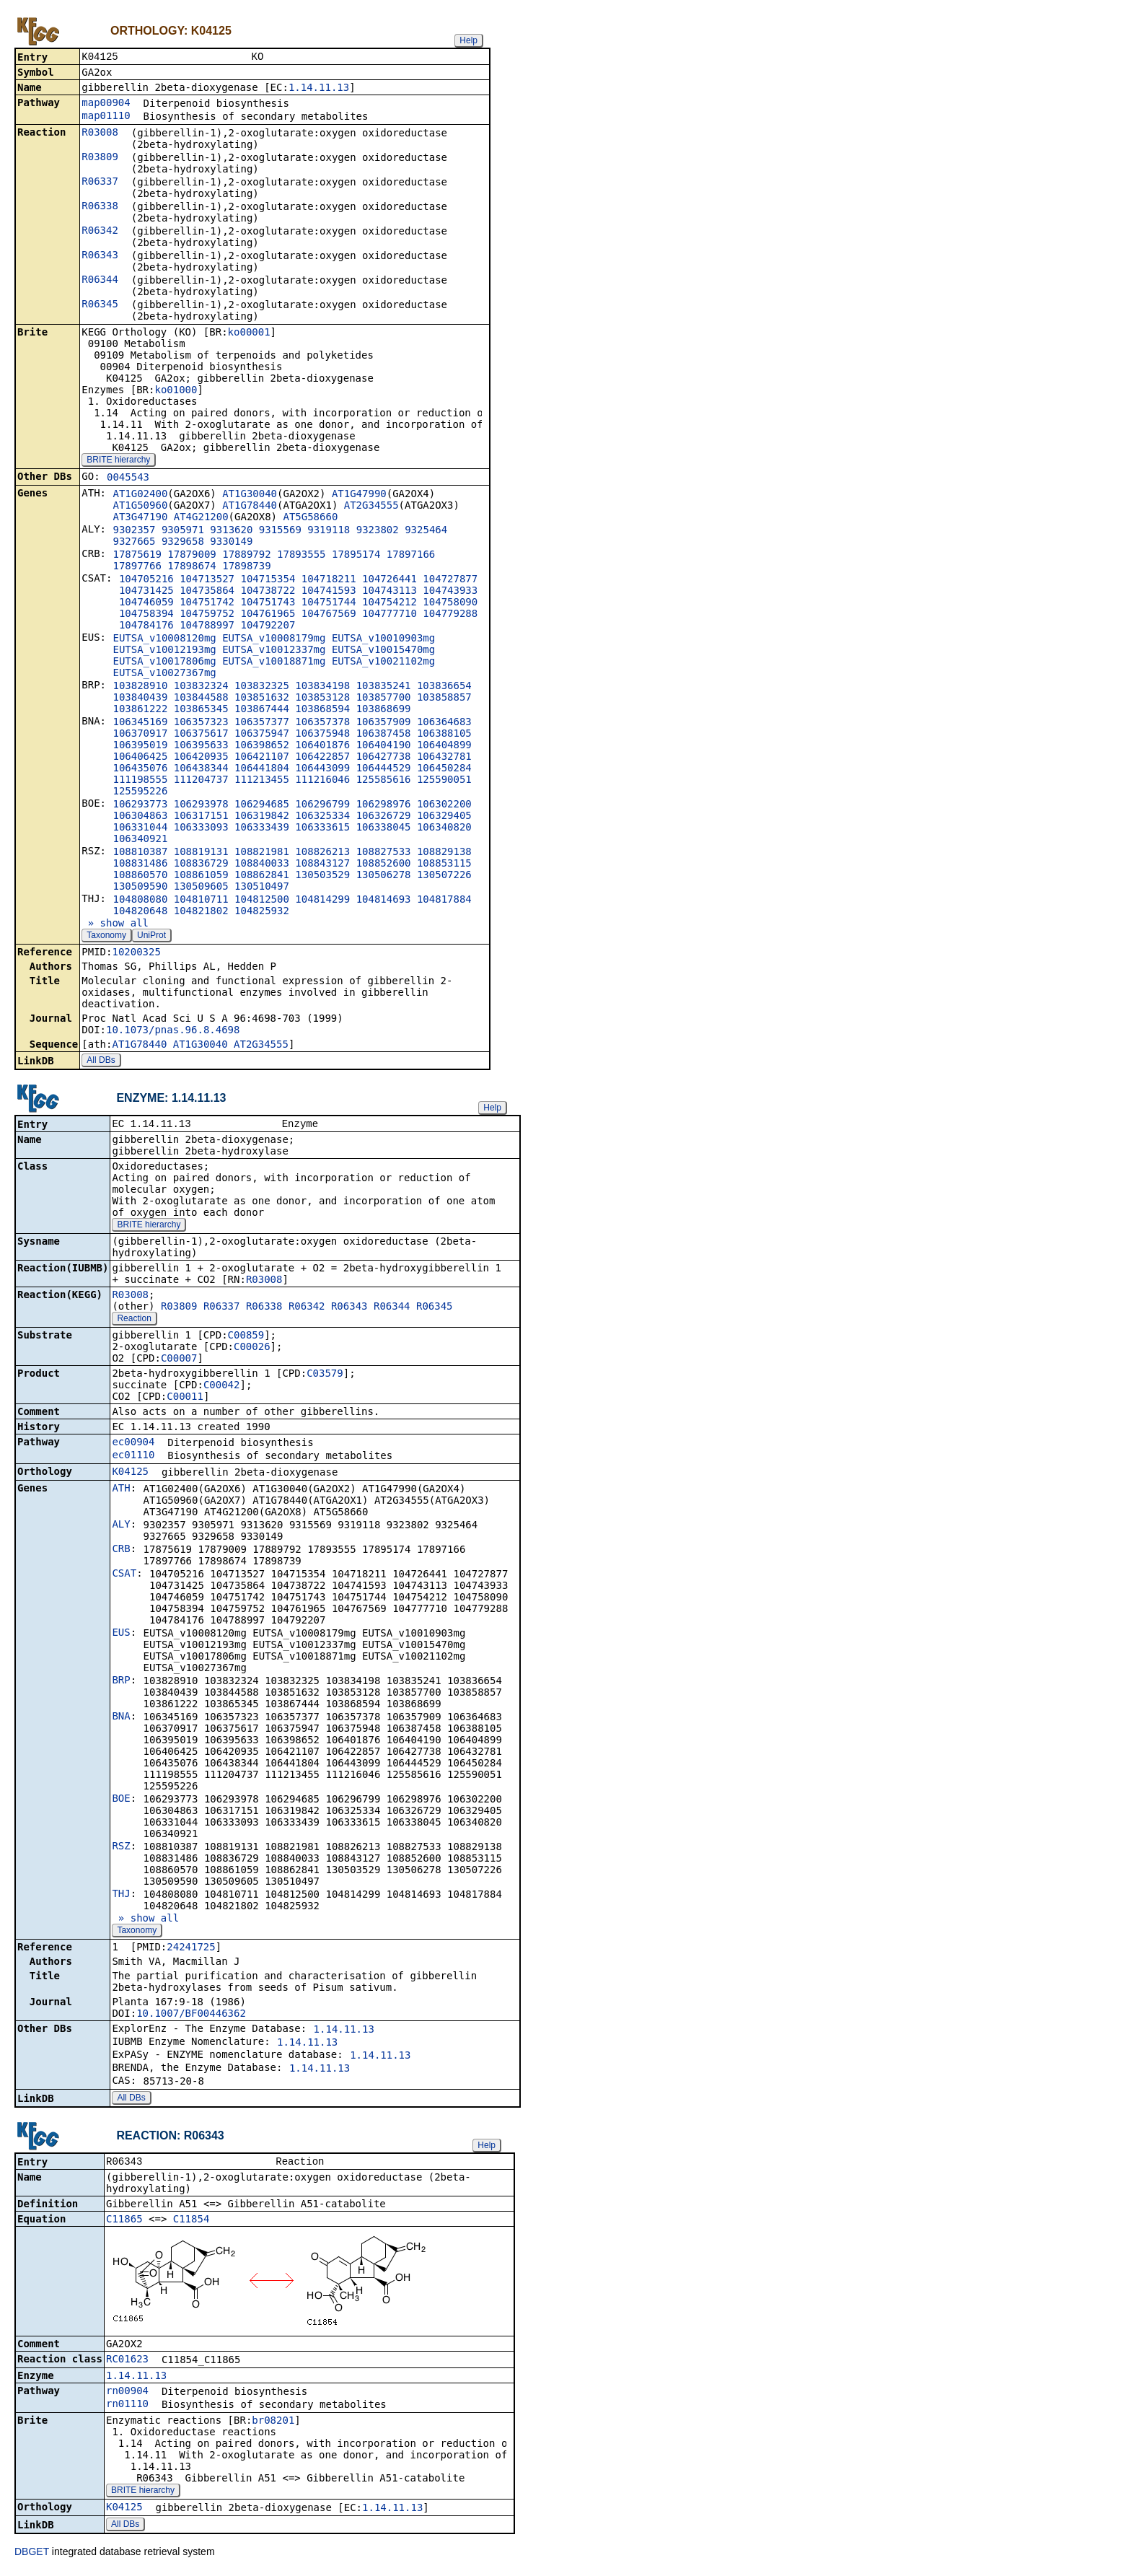  I want to click on 17875619, so click(137, 555).